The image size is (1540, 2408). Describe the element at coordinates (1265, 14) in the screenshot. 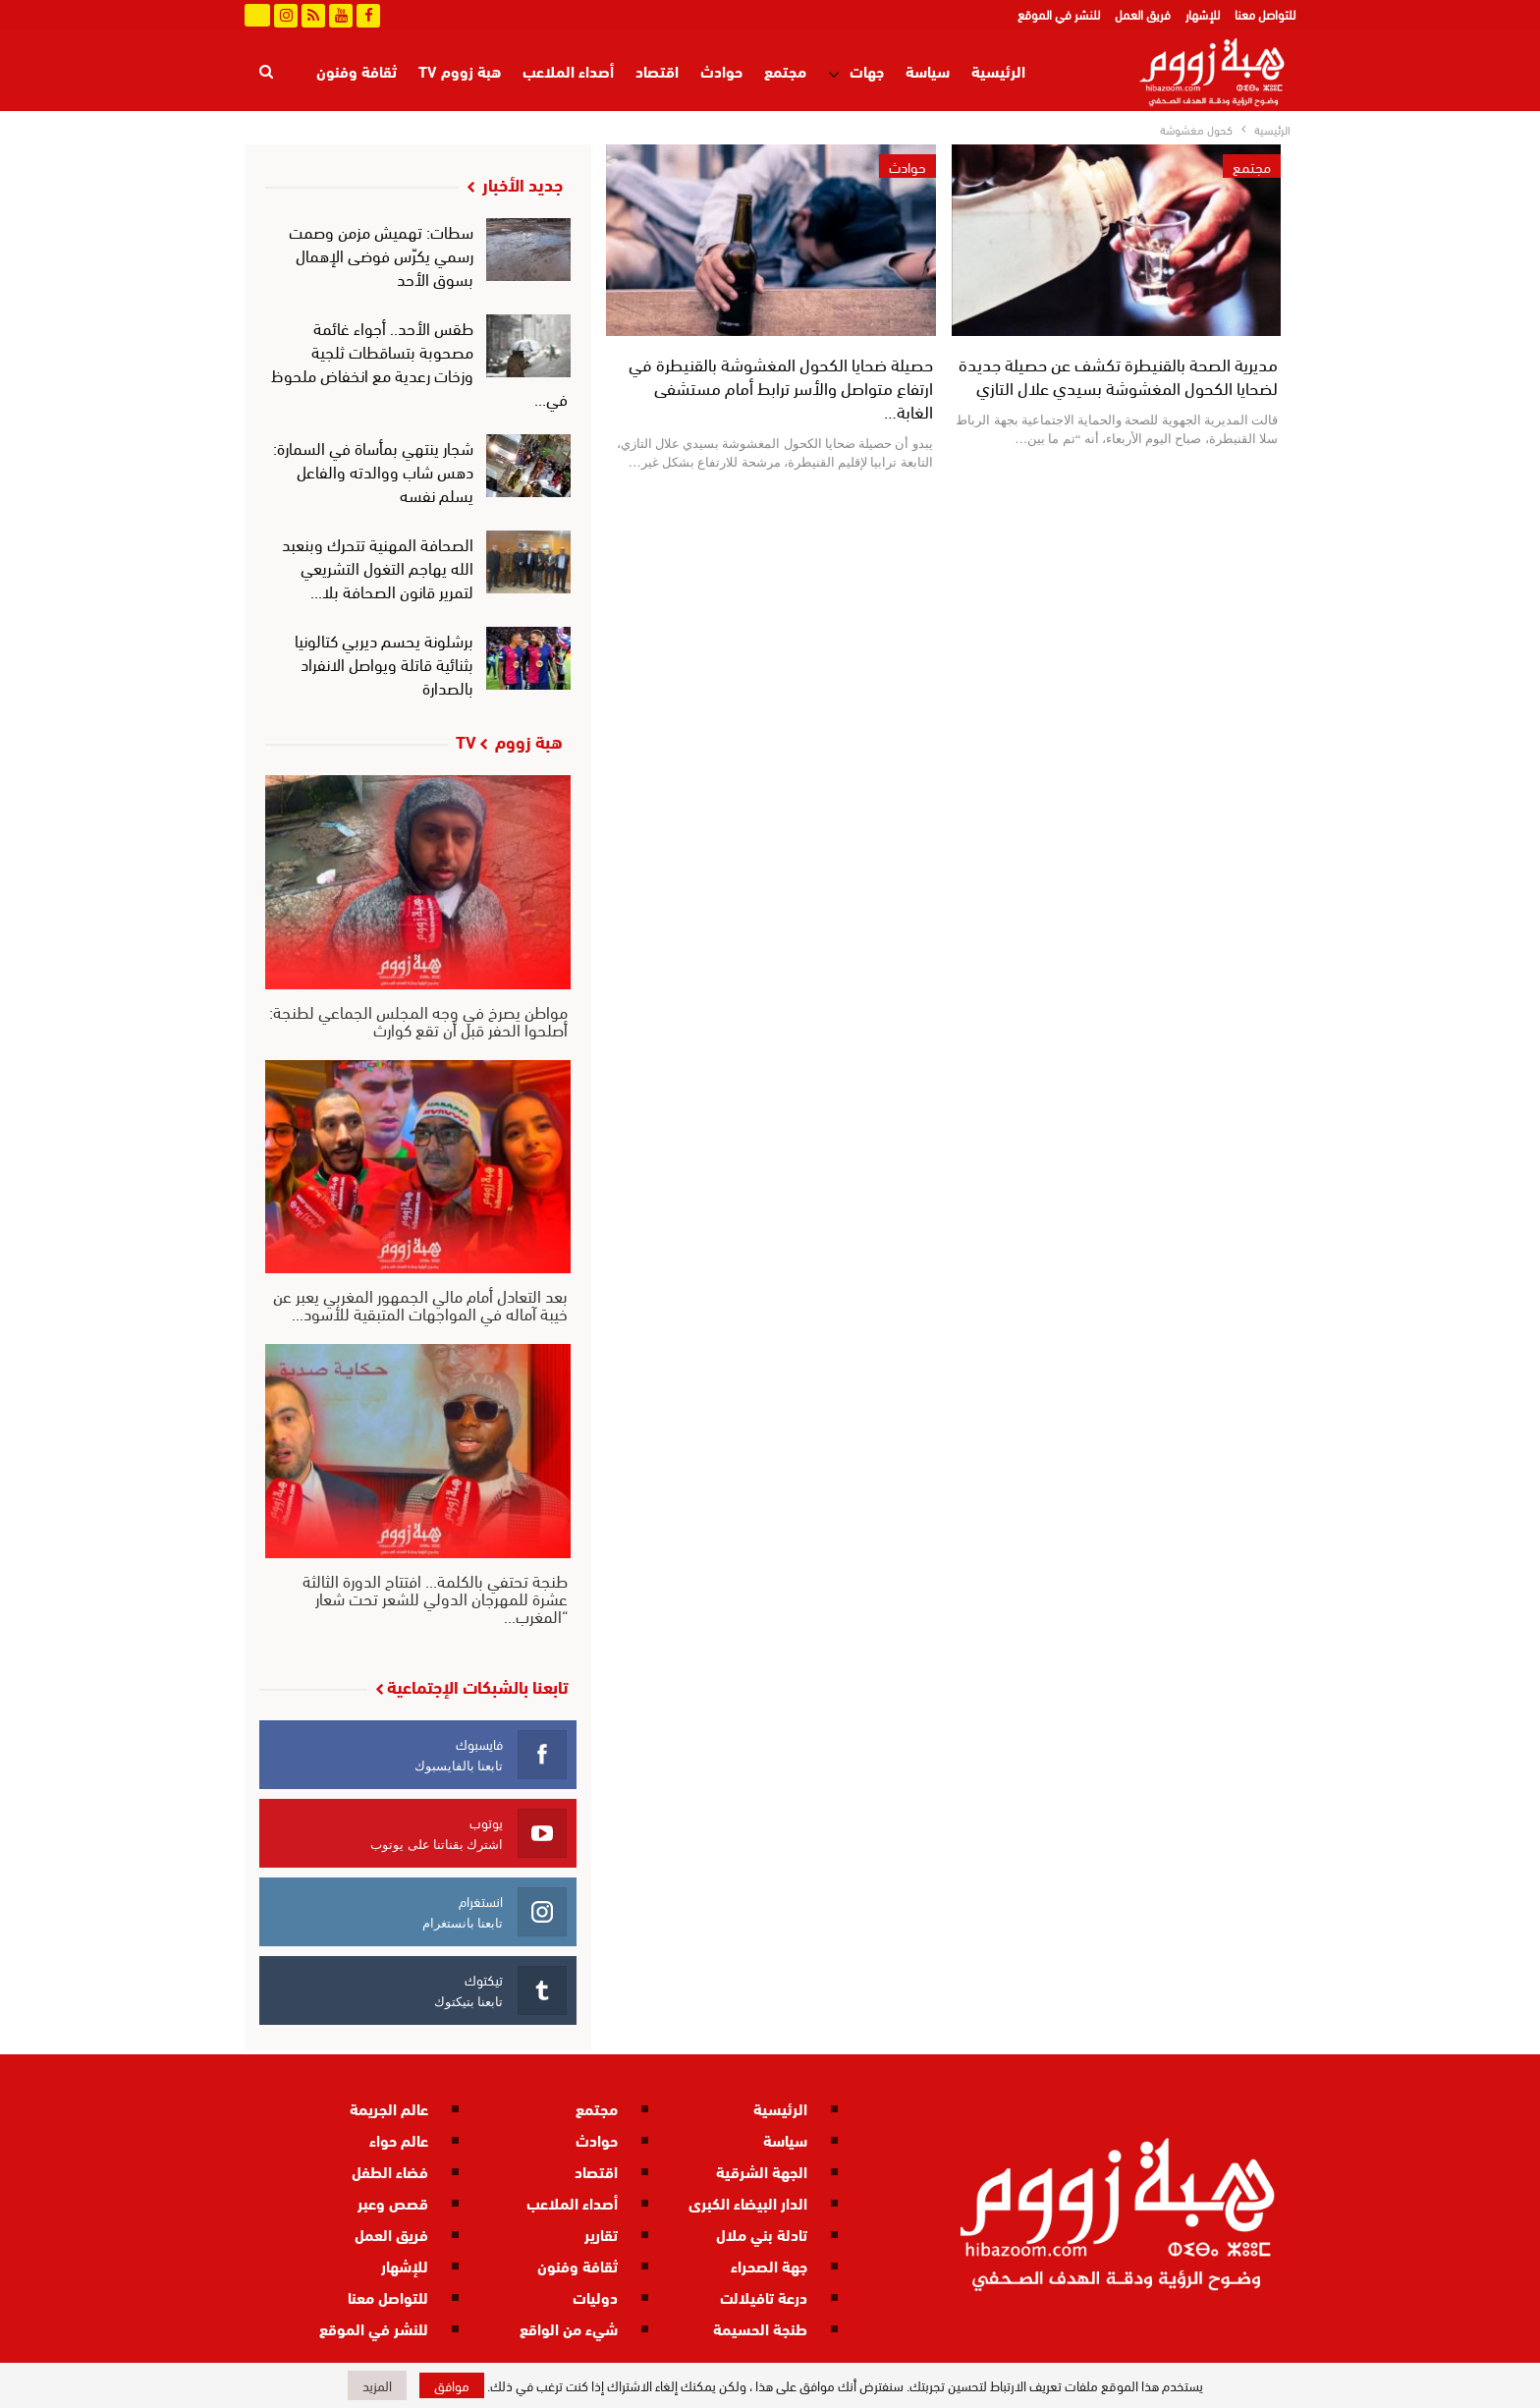

I see `للتواصل معنا` at that location.